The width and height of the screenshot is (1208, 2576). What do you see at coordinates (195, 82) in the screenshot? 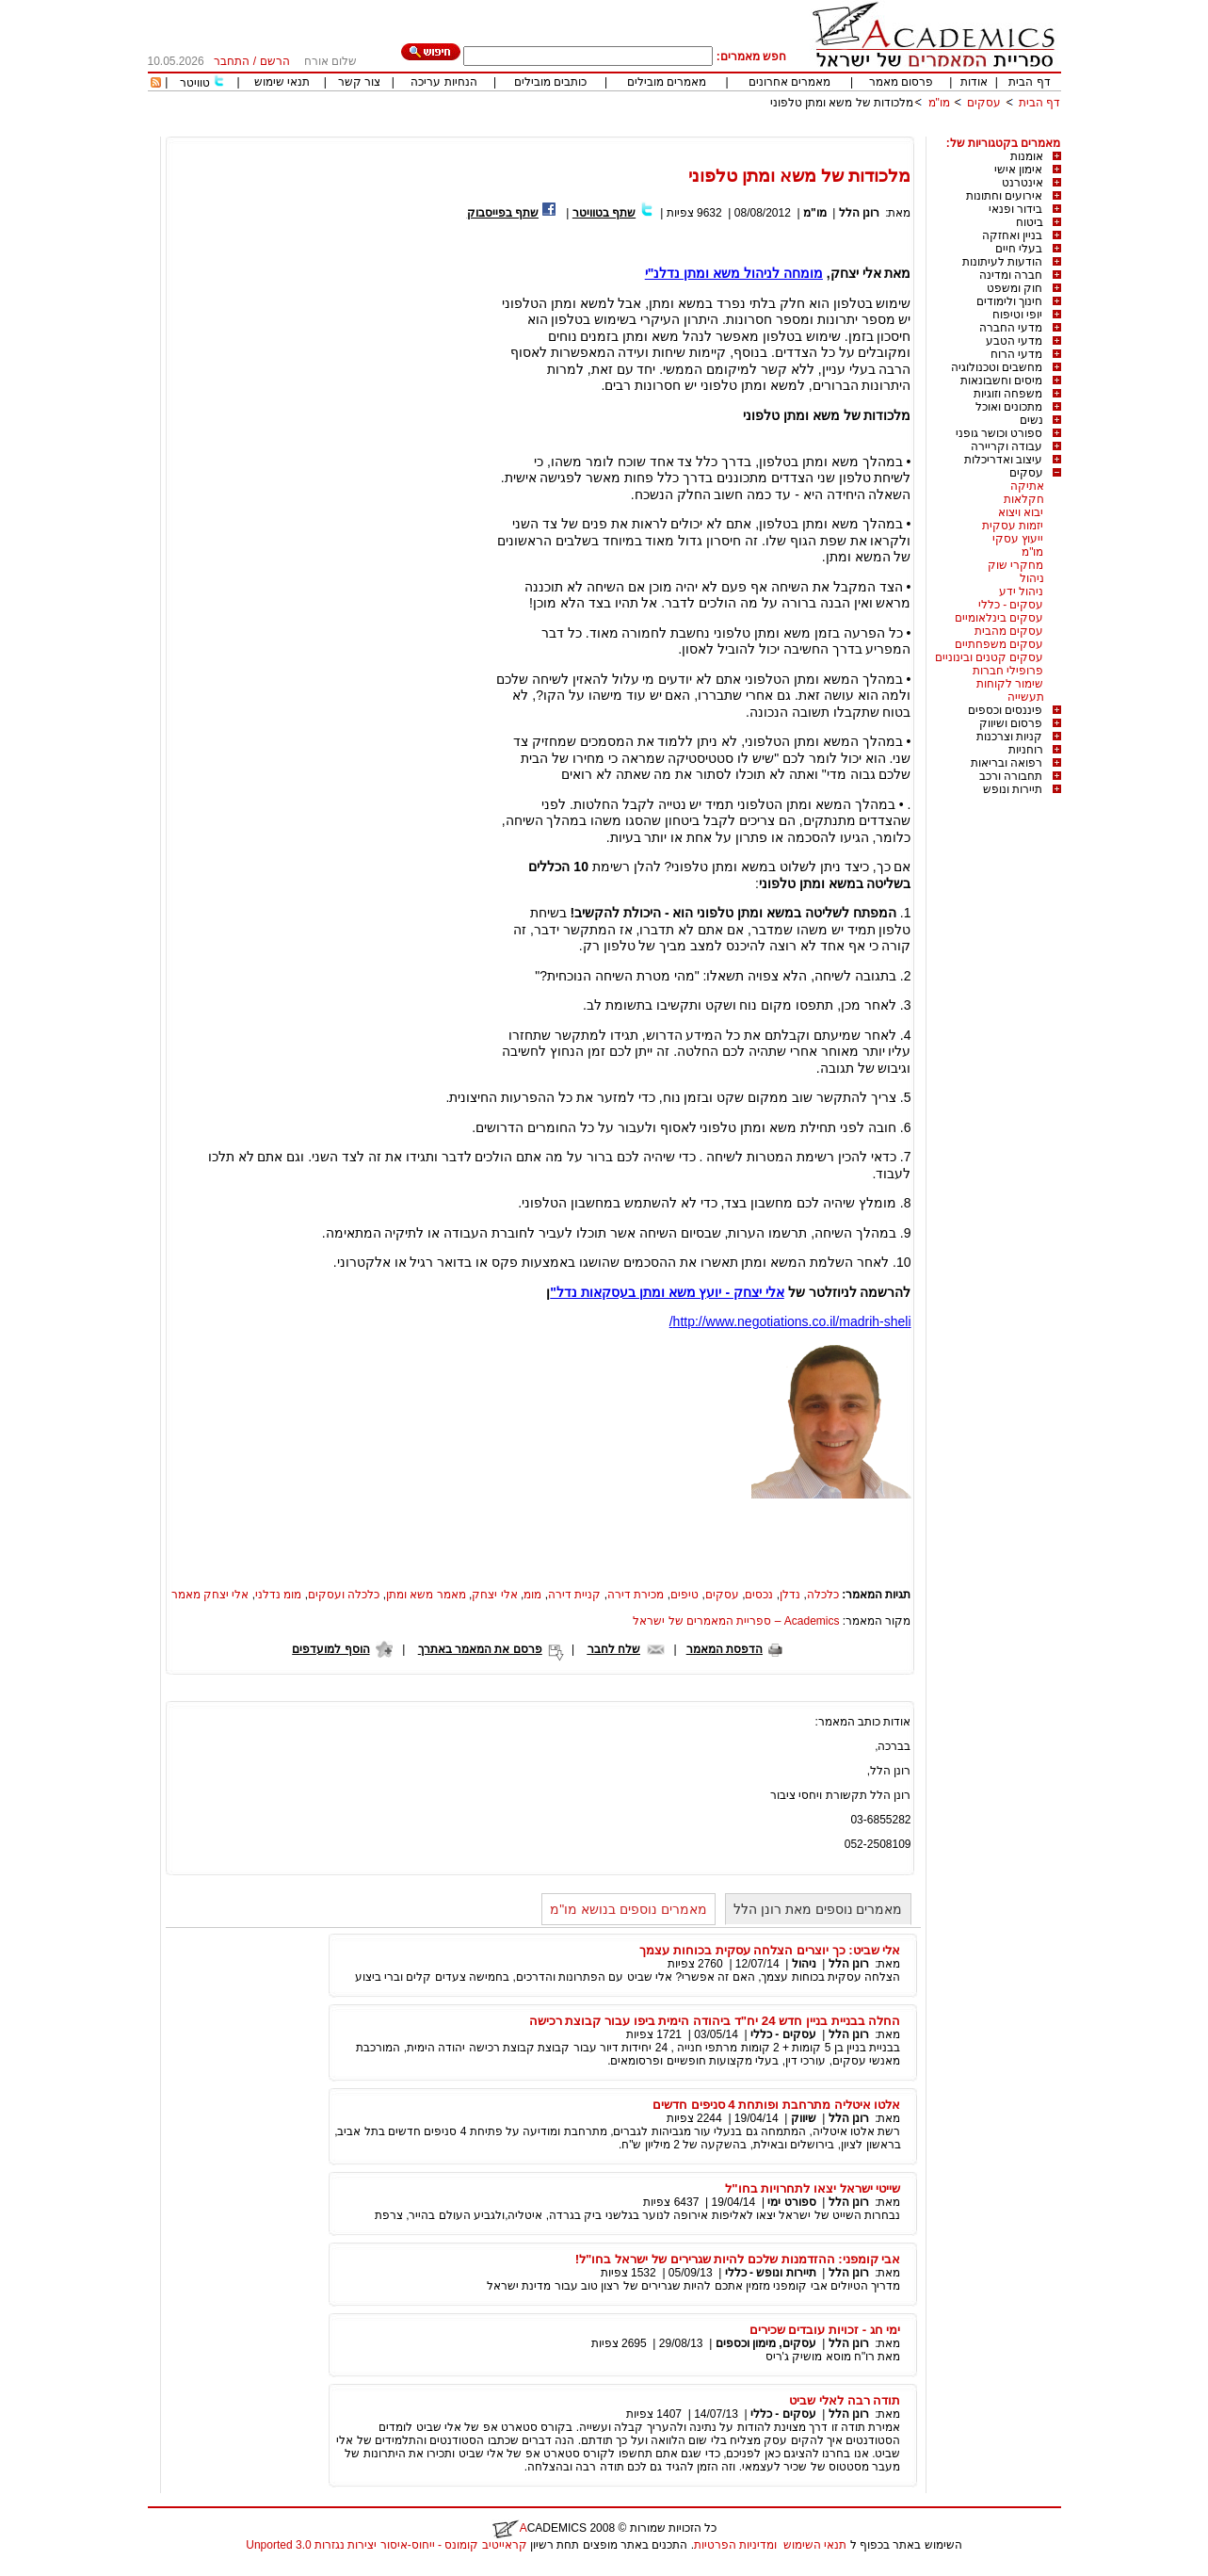
I see `טוויטר` at bounding box center [195, 82].